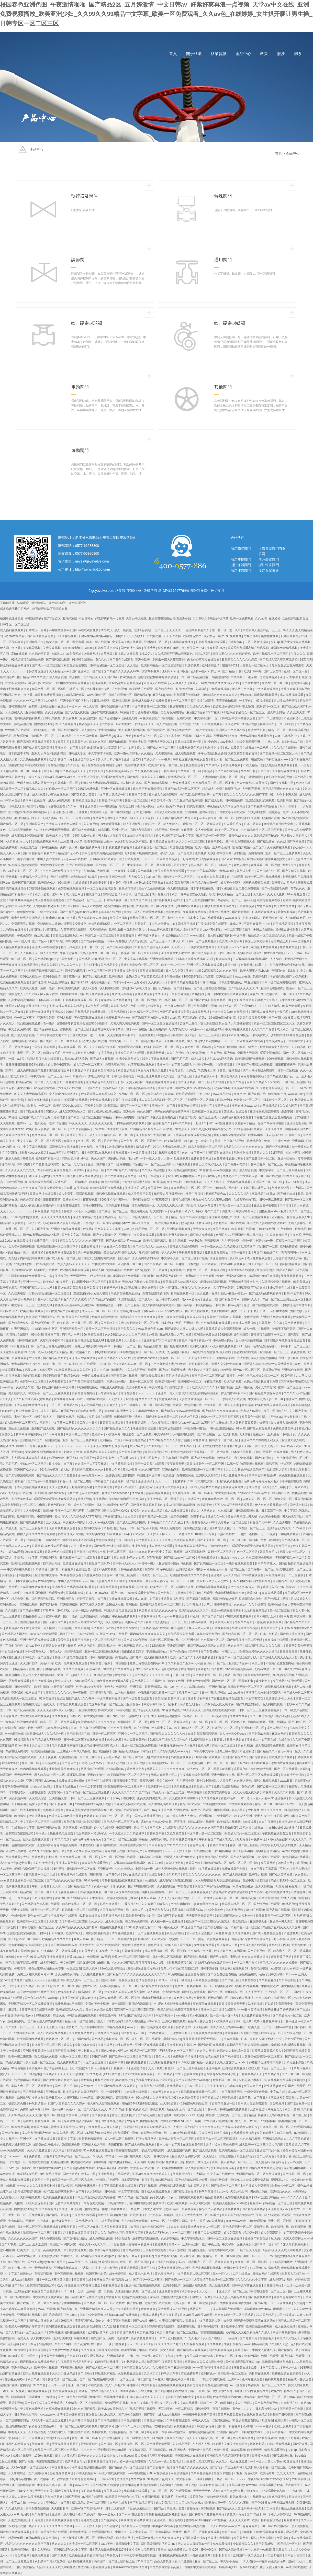  I want to click on 久久经典视频, so click(210, 1798).